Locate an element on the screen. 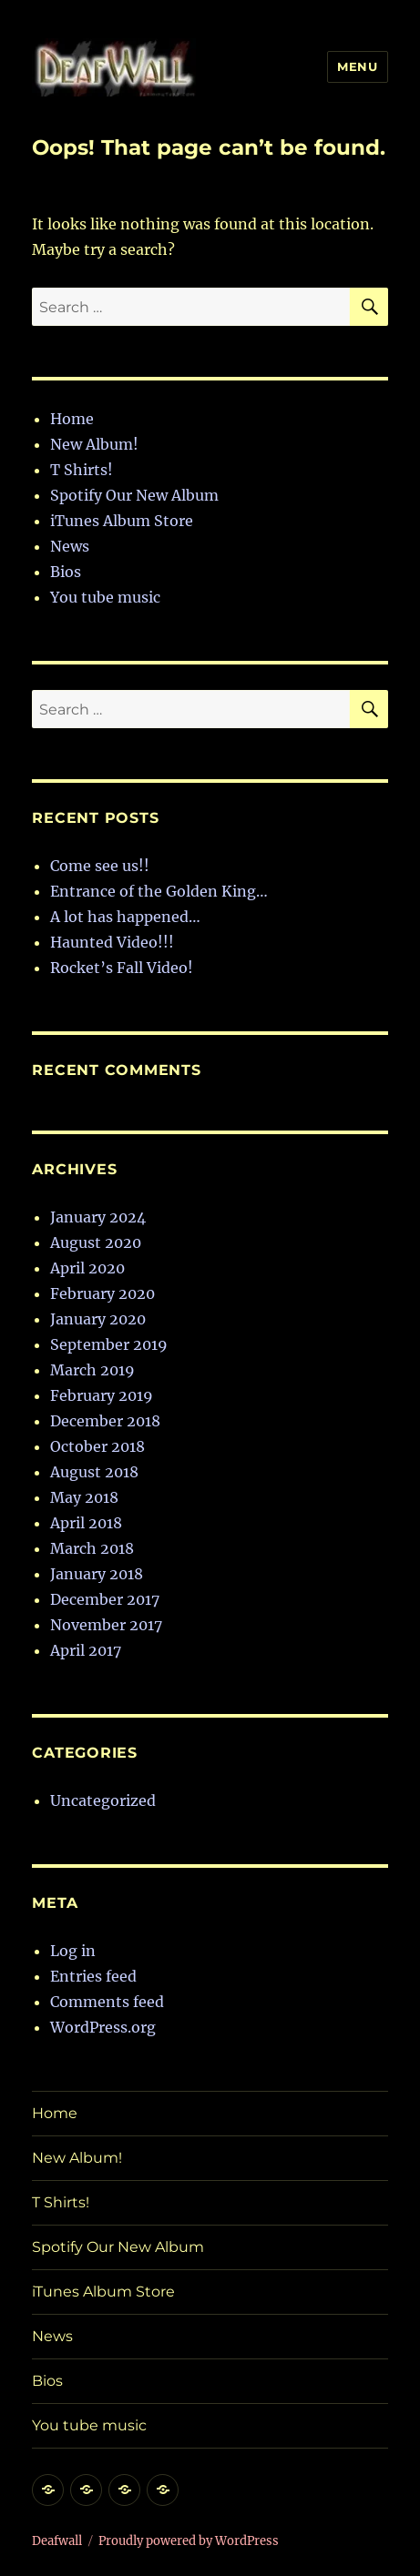  October 2018 is located at coordinates (97, 1446).